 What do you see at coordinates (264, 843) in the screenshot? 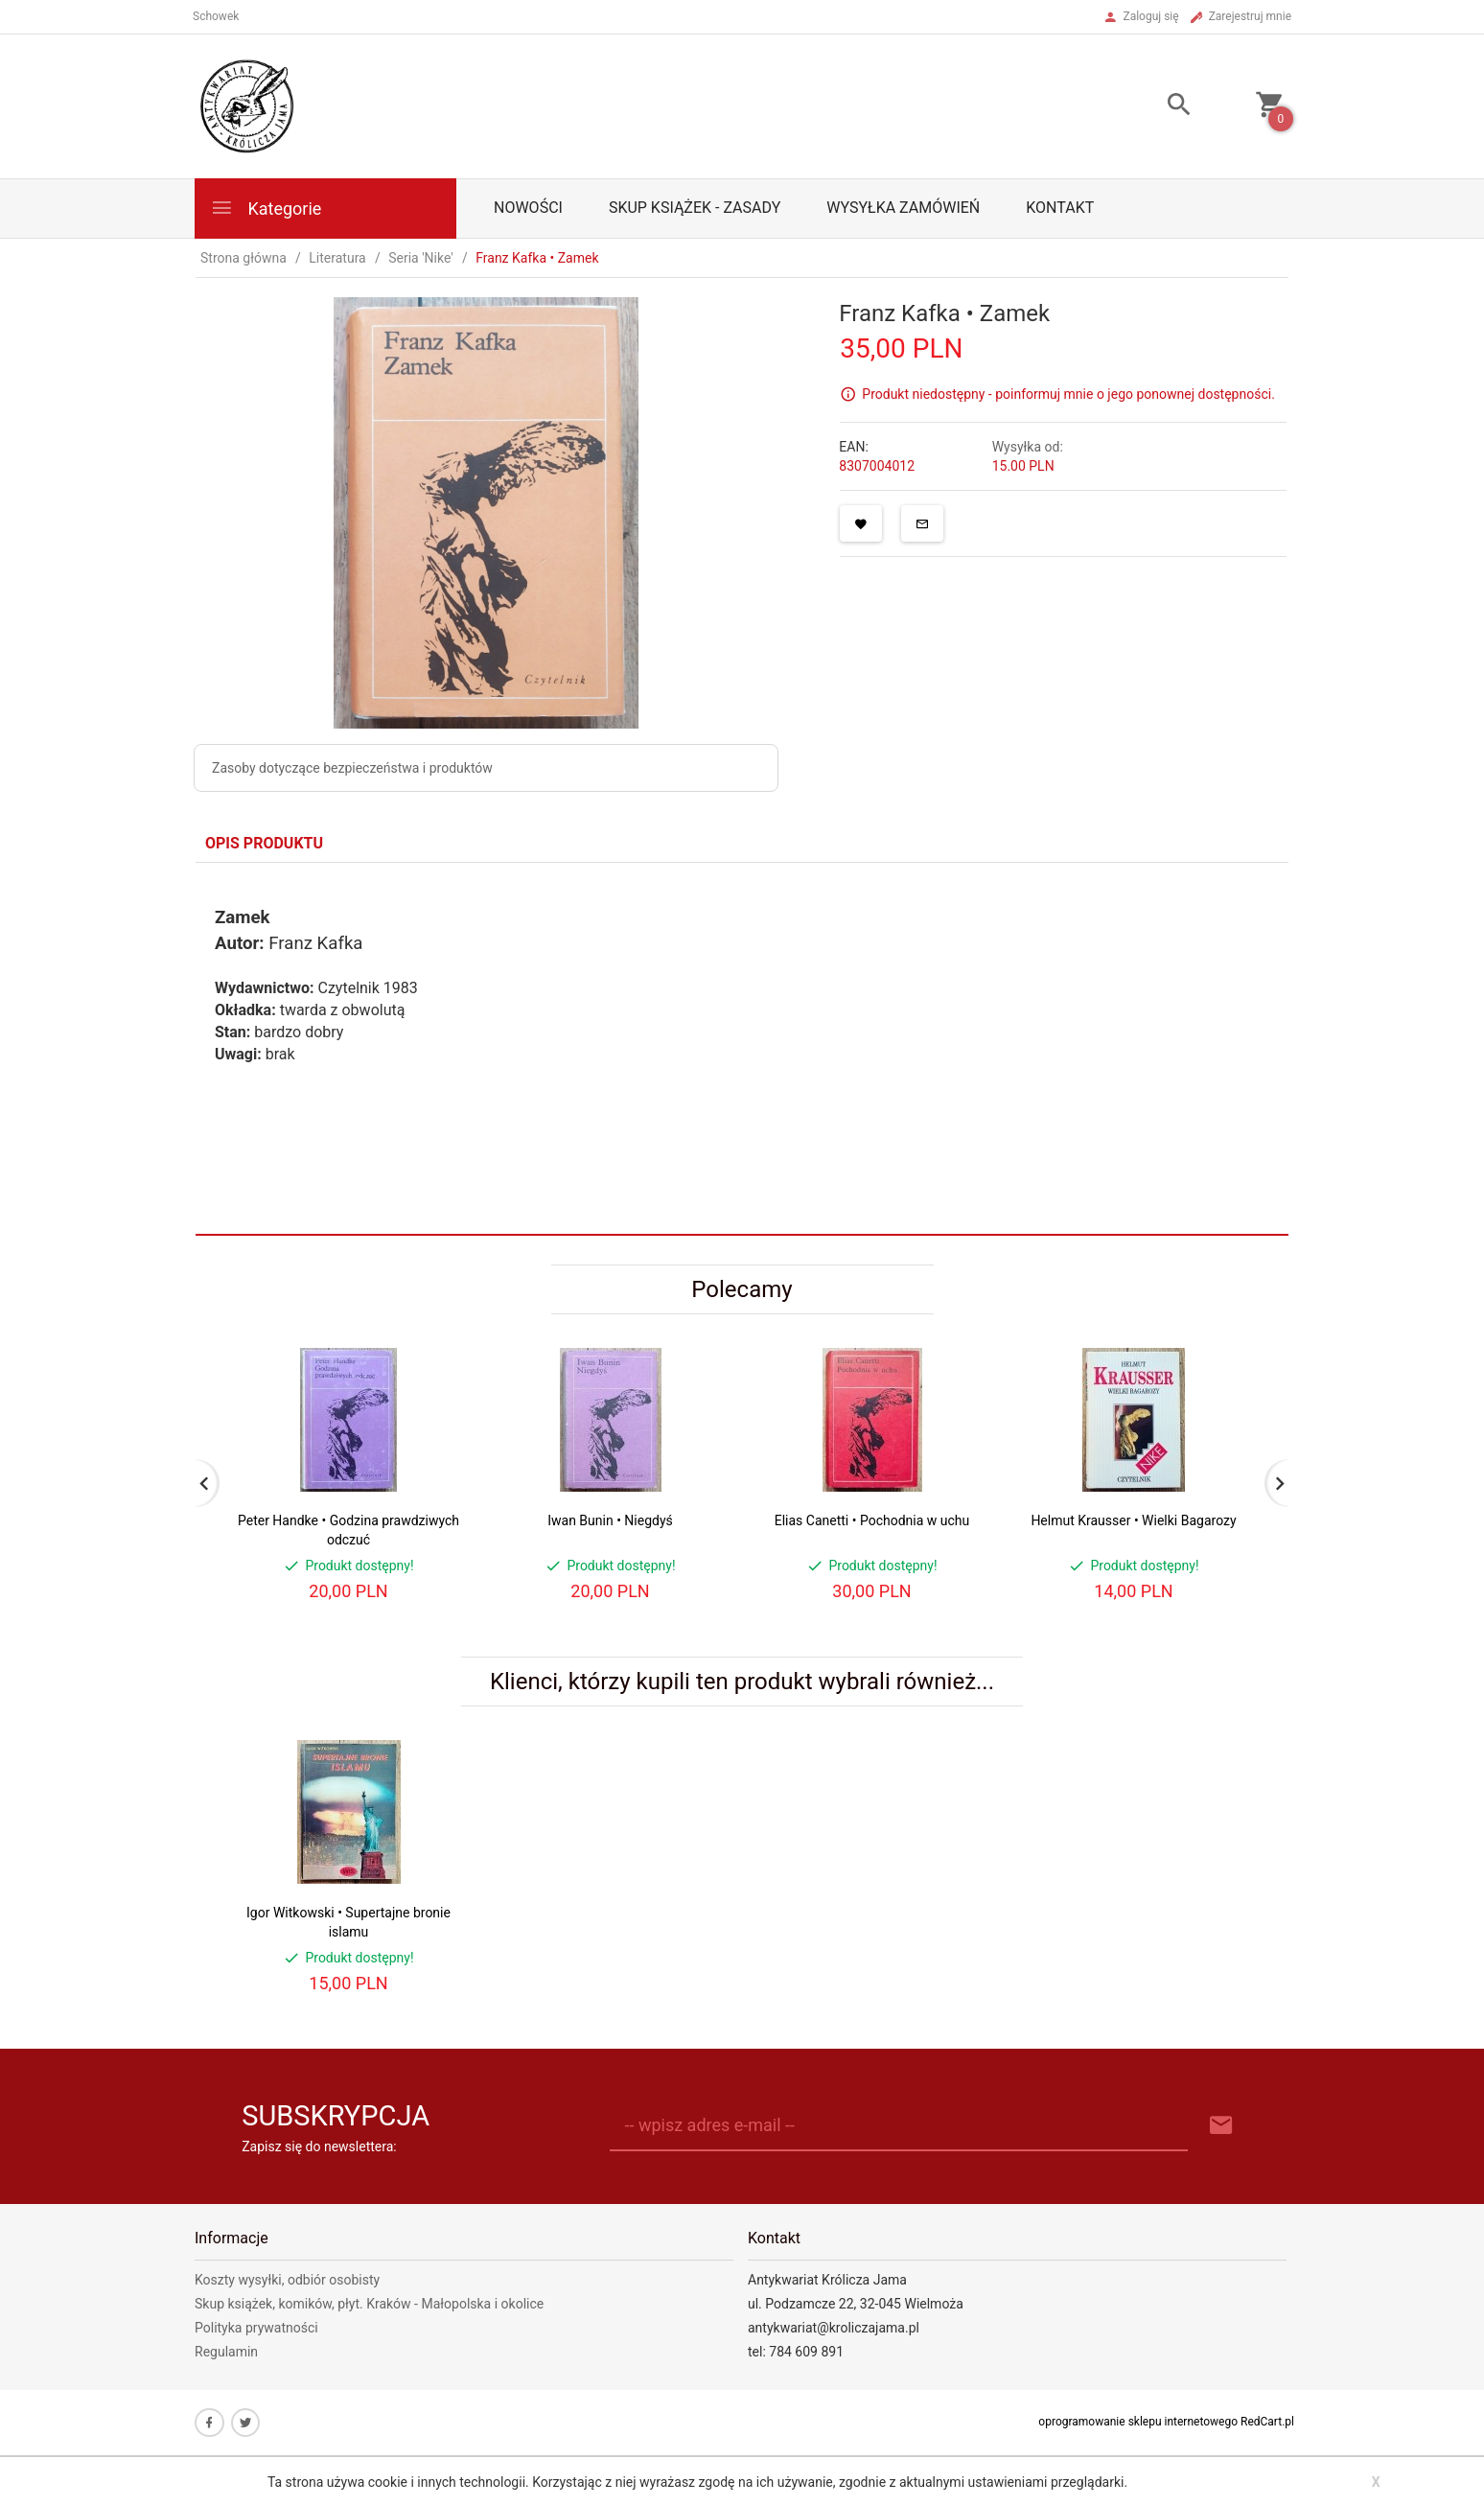
I see `Opis produktu [tab]` at bounding box center [264, 843].